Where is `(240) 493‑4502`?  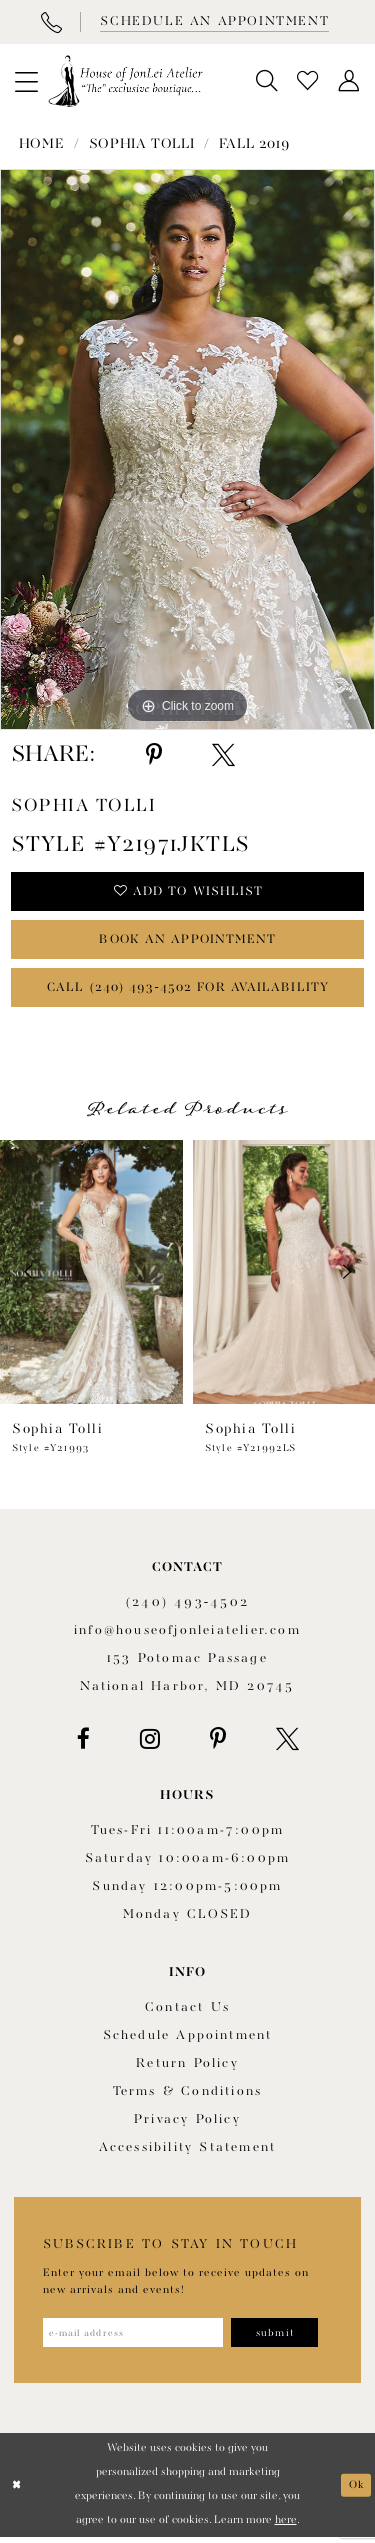 (240) 493‑4502 is located at coordinates (187, 1607).